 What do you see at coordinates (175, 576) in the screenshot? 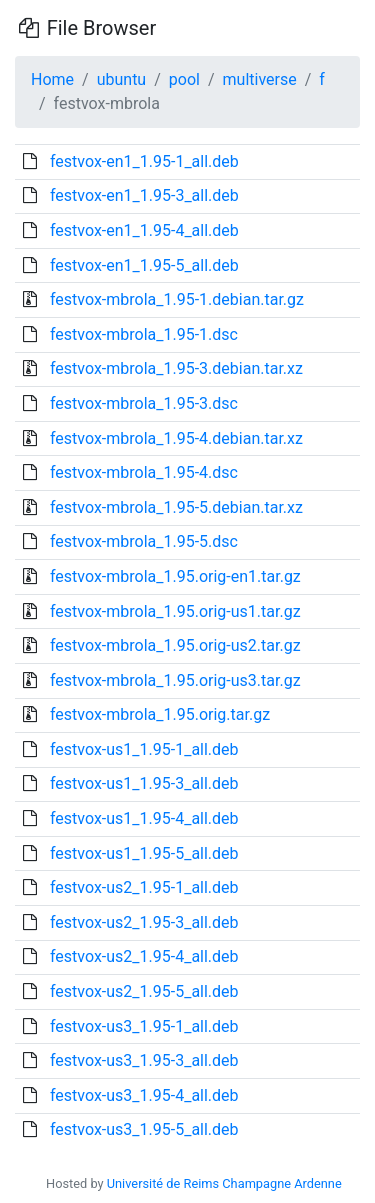
I see `festvox-mbrola_1.95.orig-en1.tar.gz` at bounding box center [175, 576].